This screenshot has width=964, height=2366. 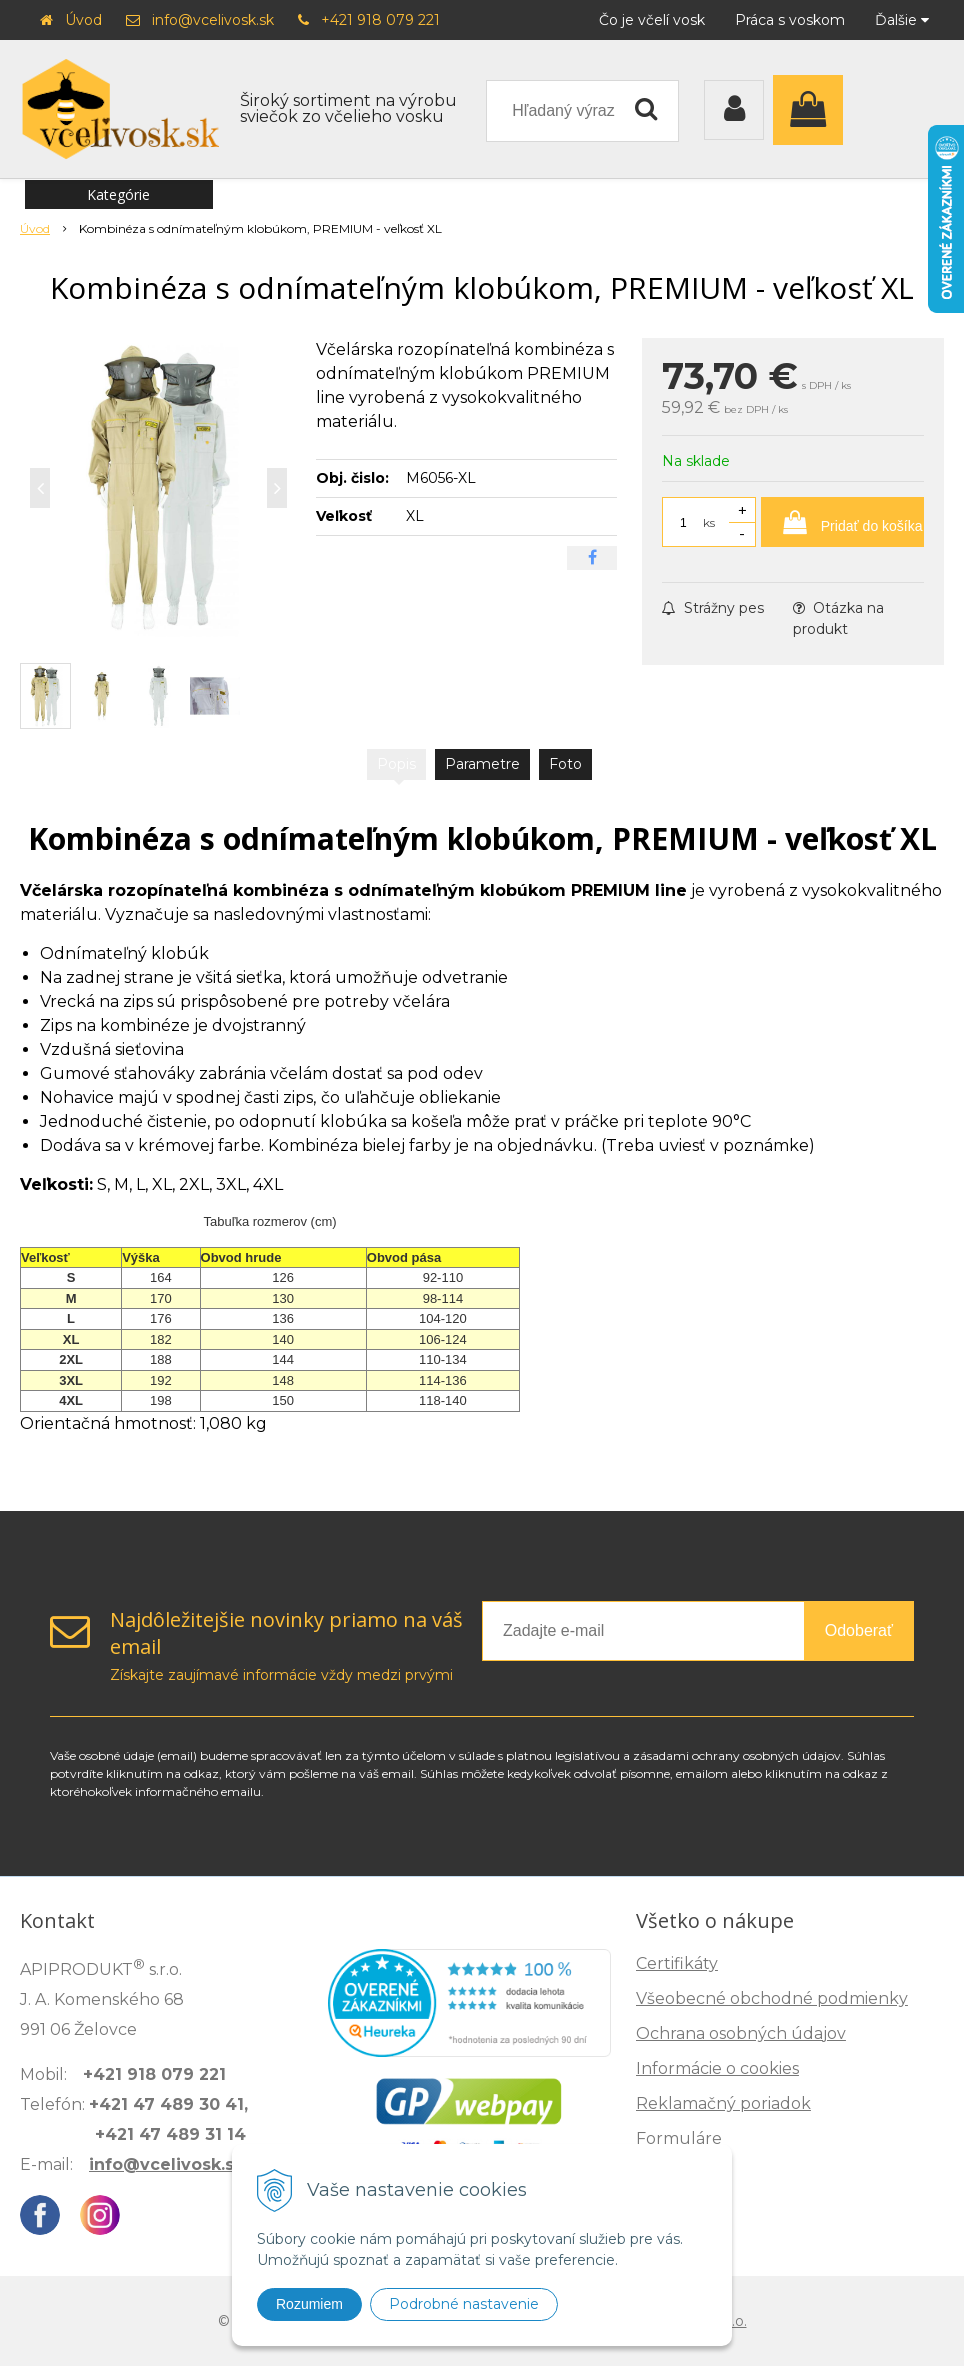 I want to click on Certifikáty, so click(x=677, y=1963).